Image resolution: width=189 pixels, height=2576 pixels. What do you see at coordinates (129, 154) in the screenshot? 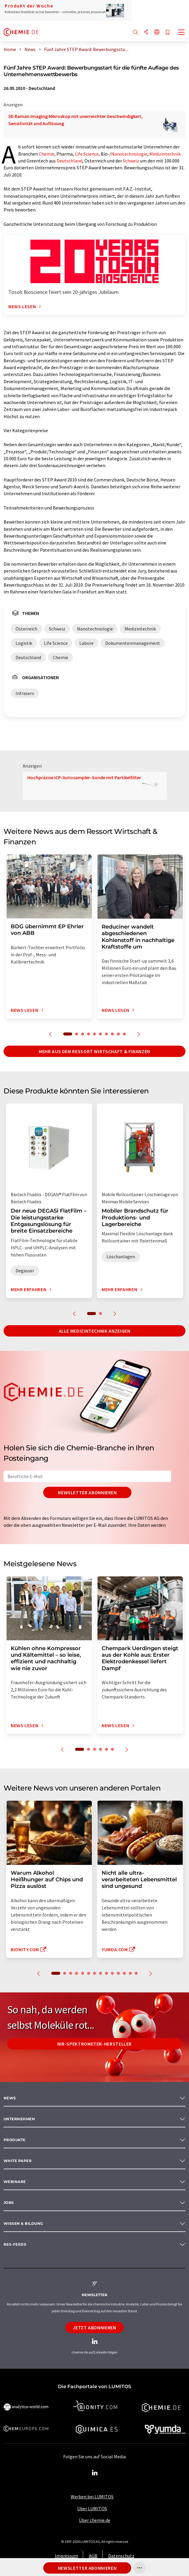
I see `Nanotechnologie` at bounding box center [129, 154].